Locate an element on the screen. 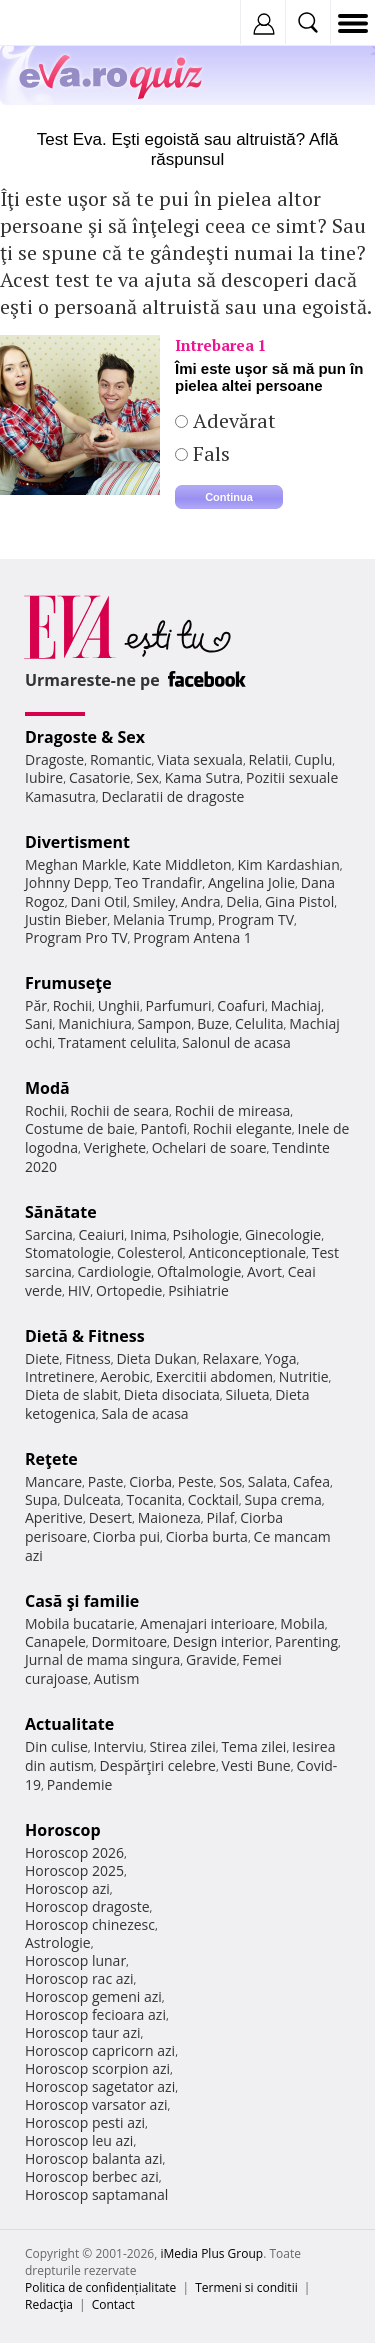 The image size is (375, 2343). Program Pro TV is located at coordinates (76, 937).